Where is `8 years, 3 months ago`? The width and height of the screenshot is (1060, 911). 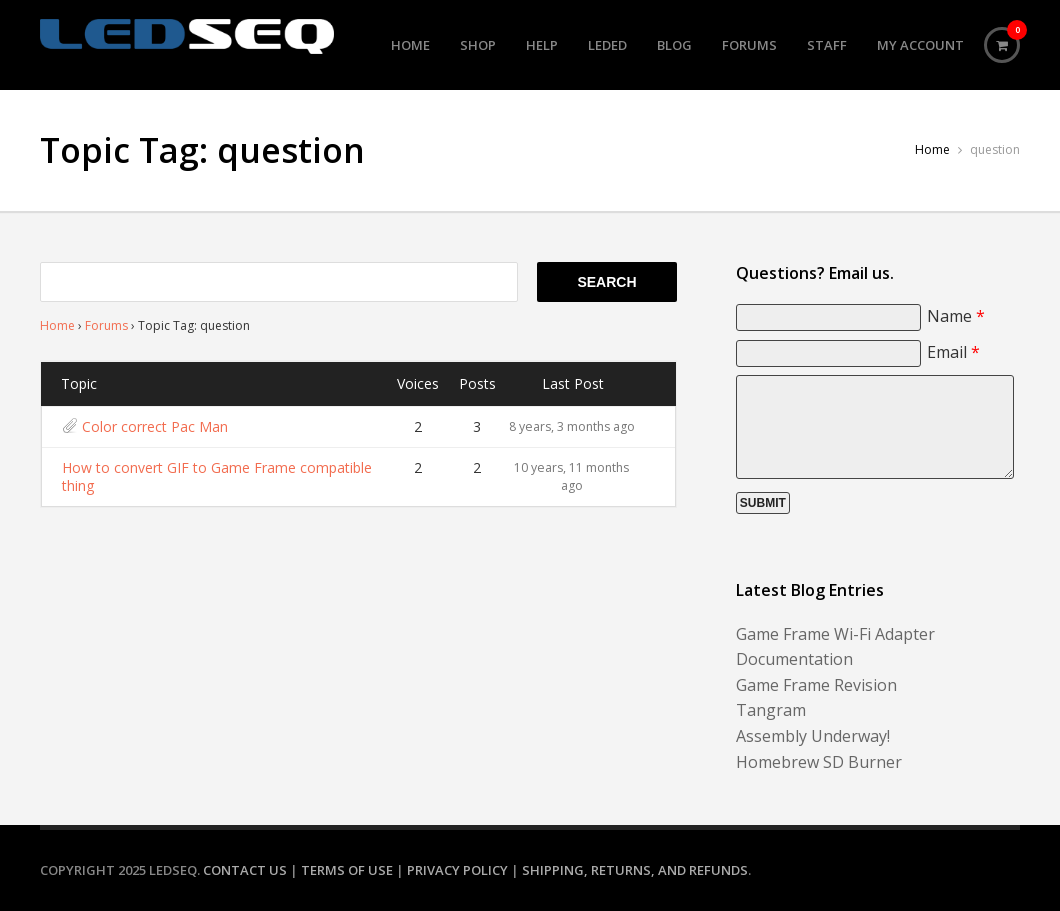
8 years, 3 months ago is located at coordinates (572, 426).